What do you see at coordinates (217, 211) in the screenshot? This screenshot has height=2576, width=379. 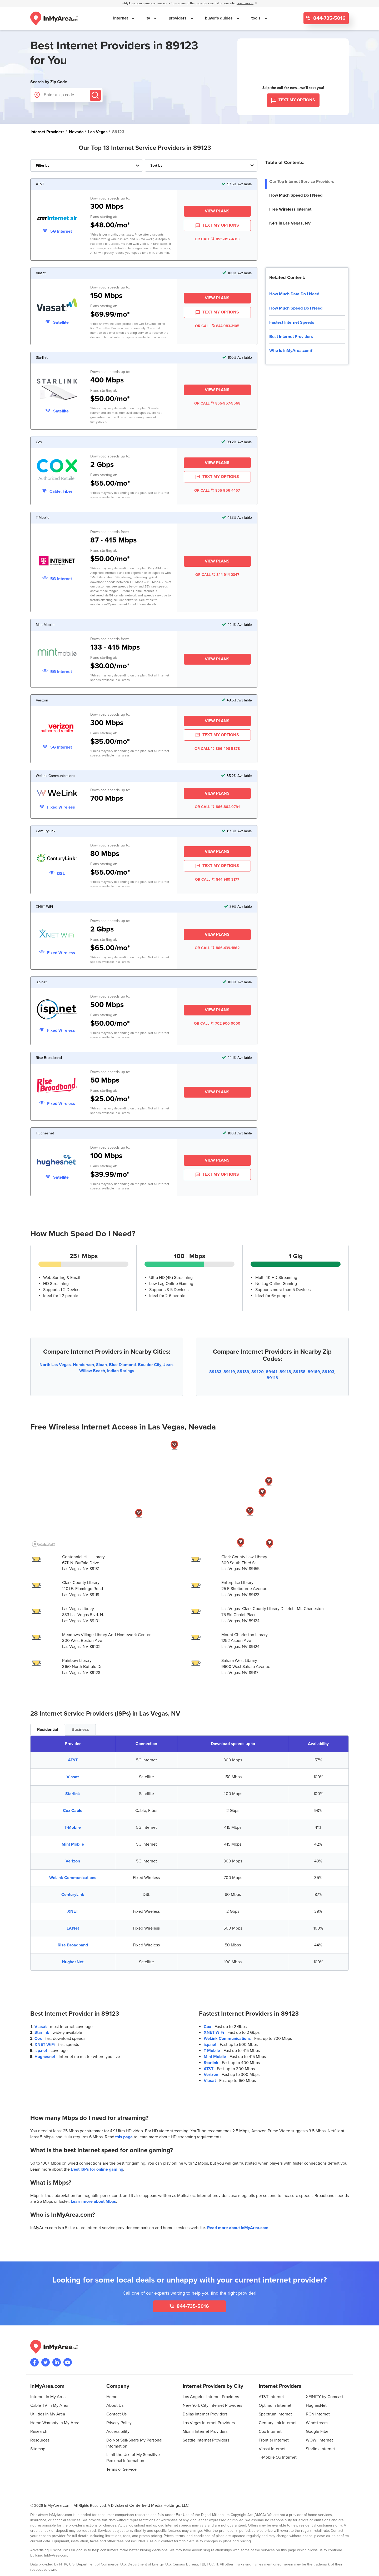 I see `View Plans` at bounding box center [217, 211].